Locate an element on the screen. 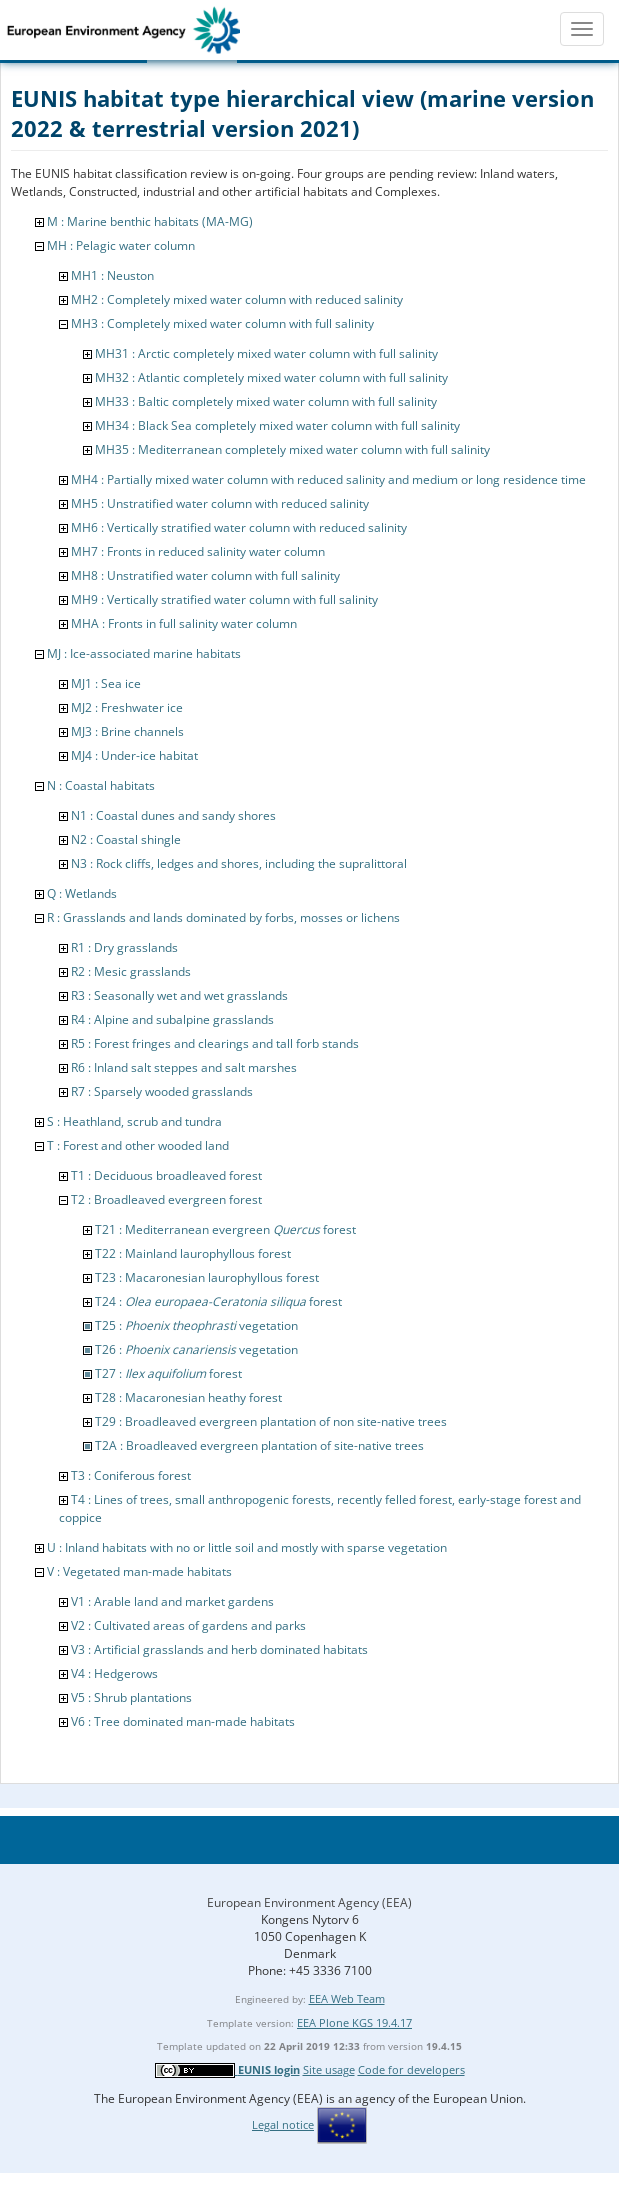  R7 : Sparsely wooded grasslands is located at coordinates (162, 1091).